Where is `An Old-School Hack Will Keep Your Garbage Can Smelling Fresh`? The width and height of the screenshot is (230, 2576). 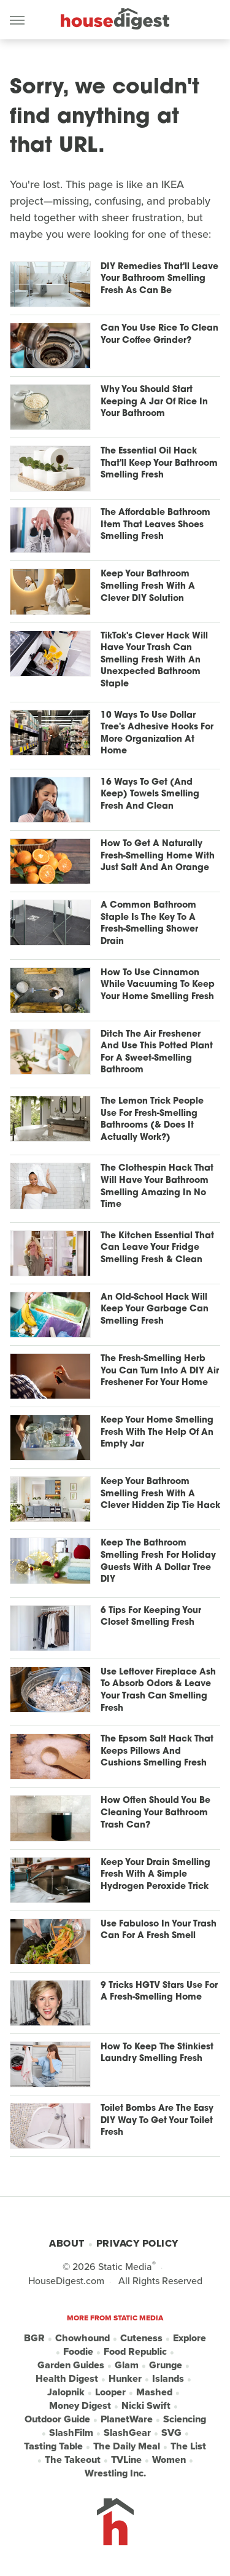
An Old-School Hack Will Keep Your Garbage Can Smelling Fresh is located at coordinates (155, 1309).